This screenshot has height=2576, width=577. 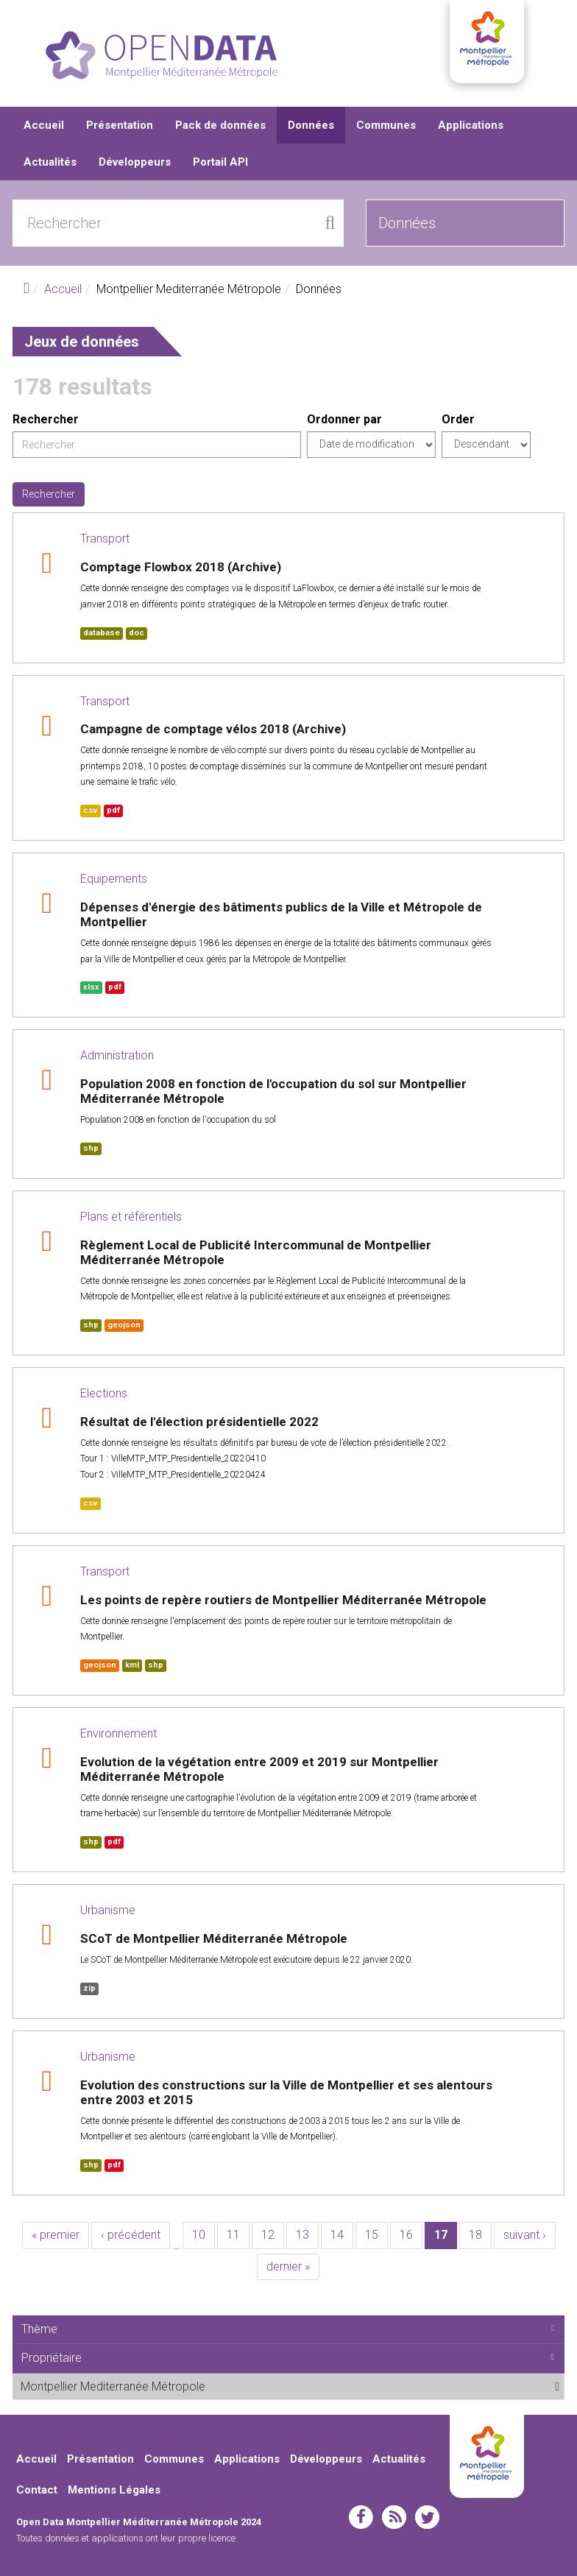 I want to click on pdf, so click(x=113, y=810).